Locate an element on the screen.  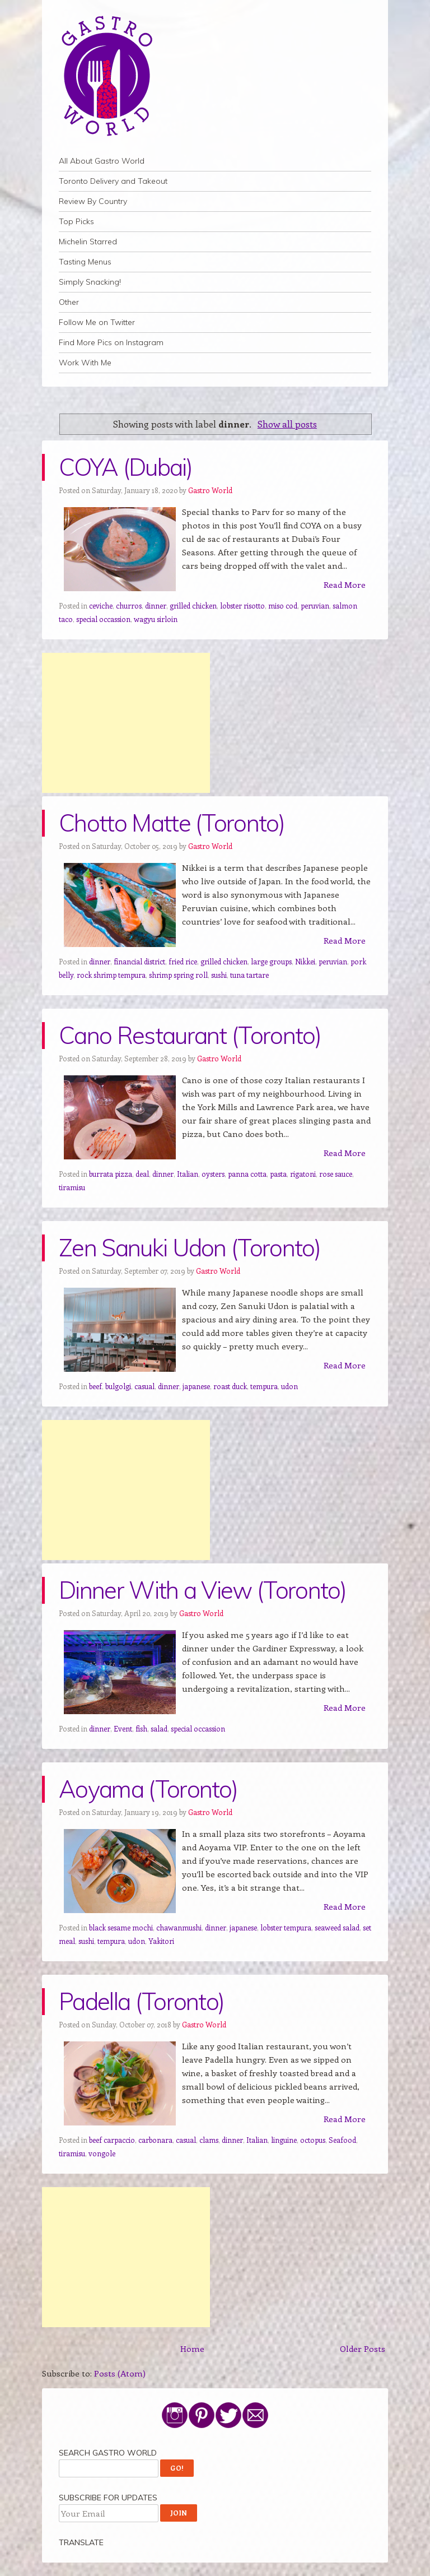
deal is located at coordinates (142, 1173).